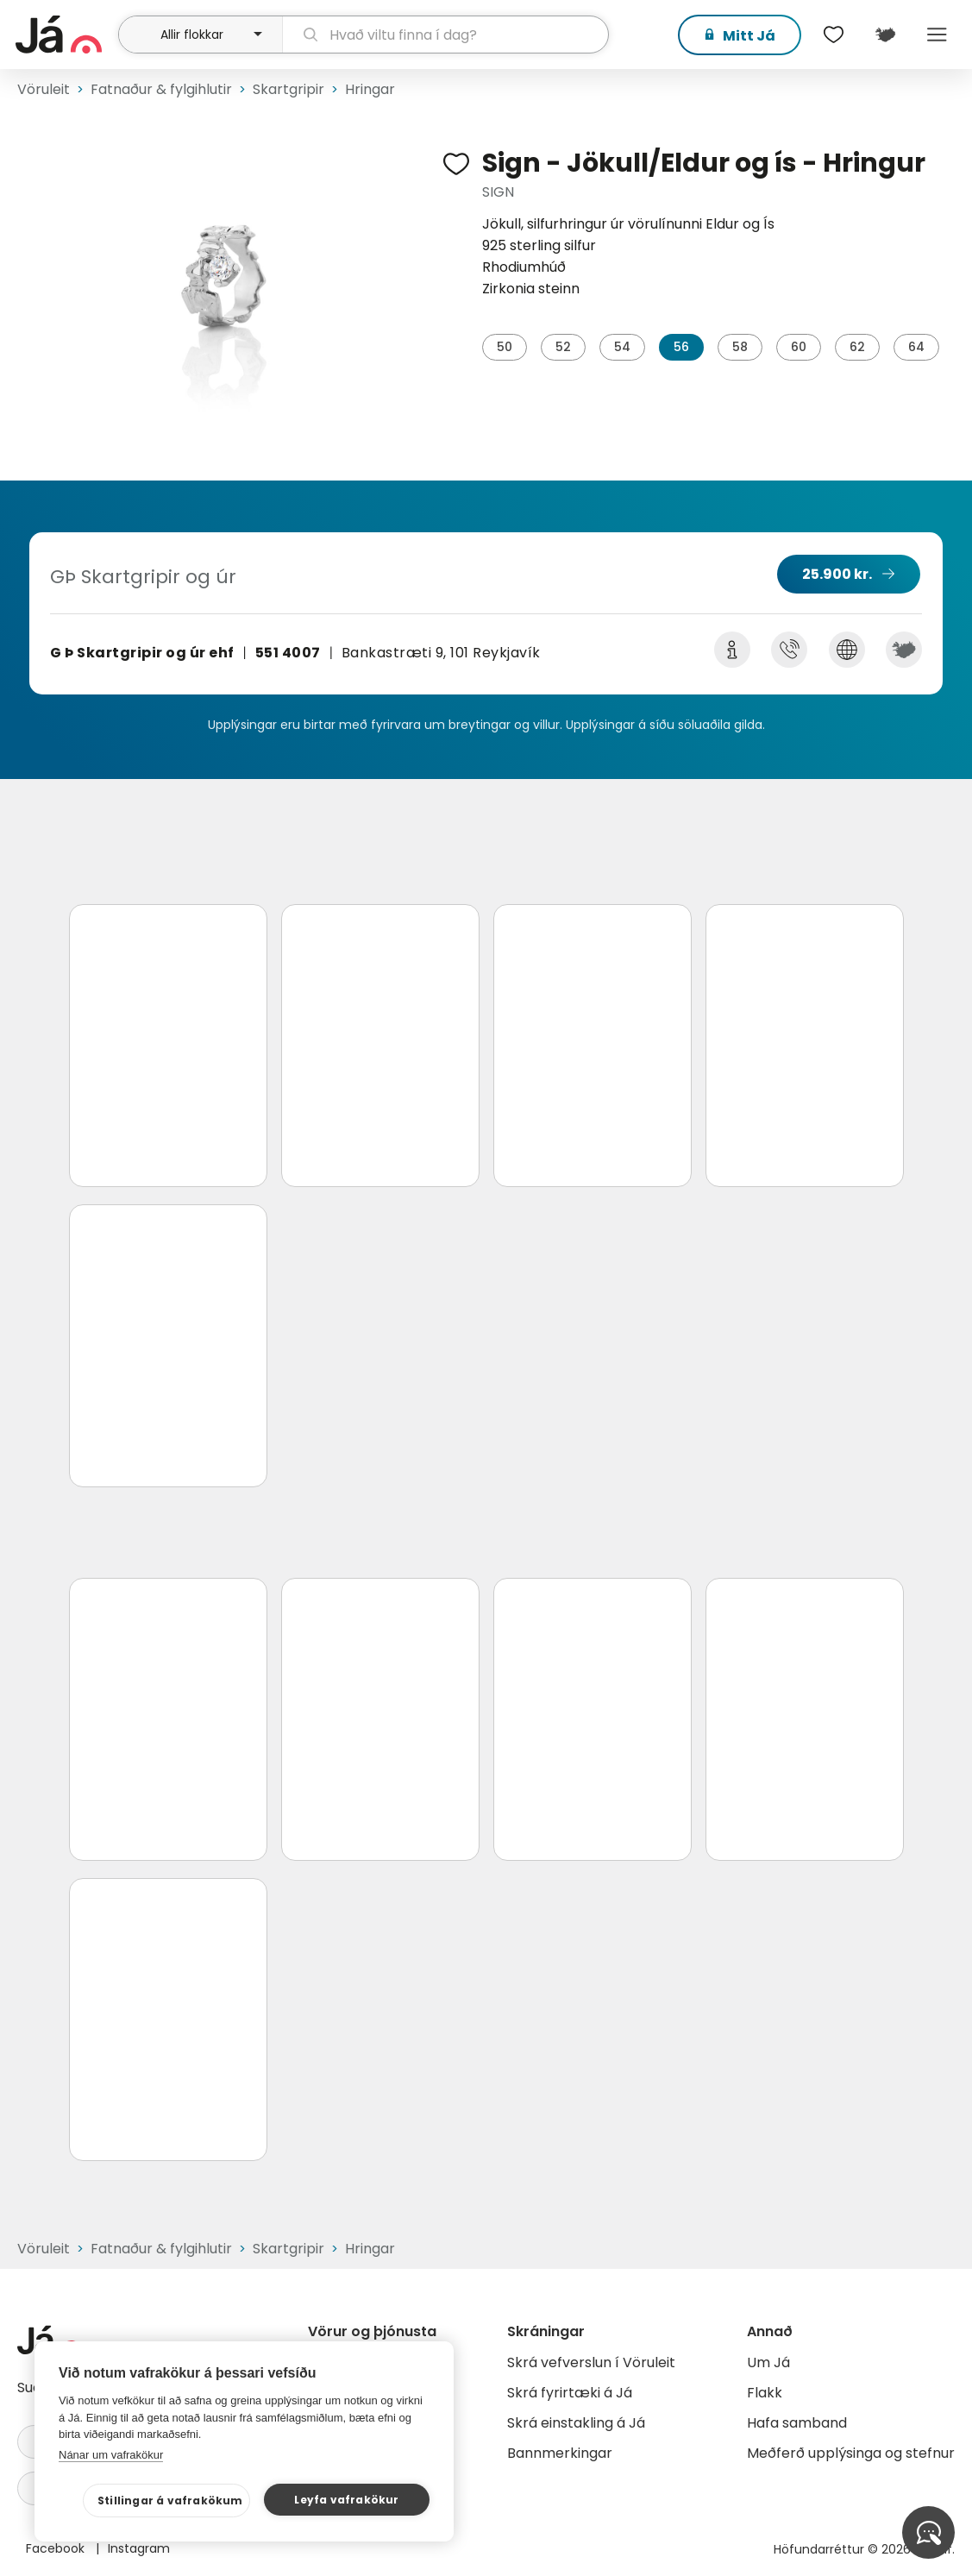 The width and height of the screenshot is (972, 2576). What do you see at coordinates (916, 346) in the screenshot?
I see `64` at bounding box center [916, 346].